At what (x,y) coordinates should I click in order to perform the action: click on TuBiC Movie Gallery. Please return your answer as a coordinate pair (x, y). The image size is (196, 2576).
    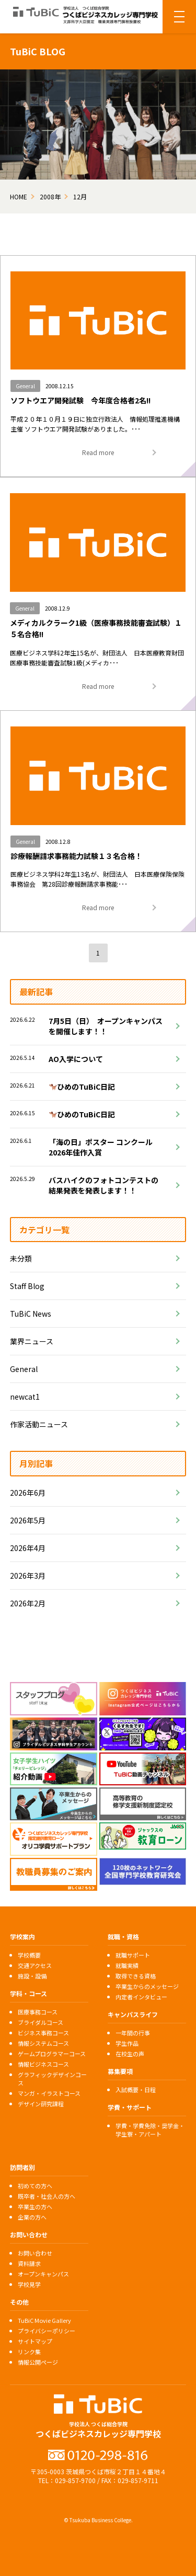
    Looking at the image, I should click on (44, 2320).